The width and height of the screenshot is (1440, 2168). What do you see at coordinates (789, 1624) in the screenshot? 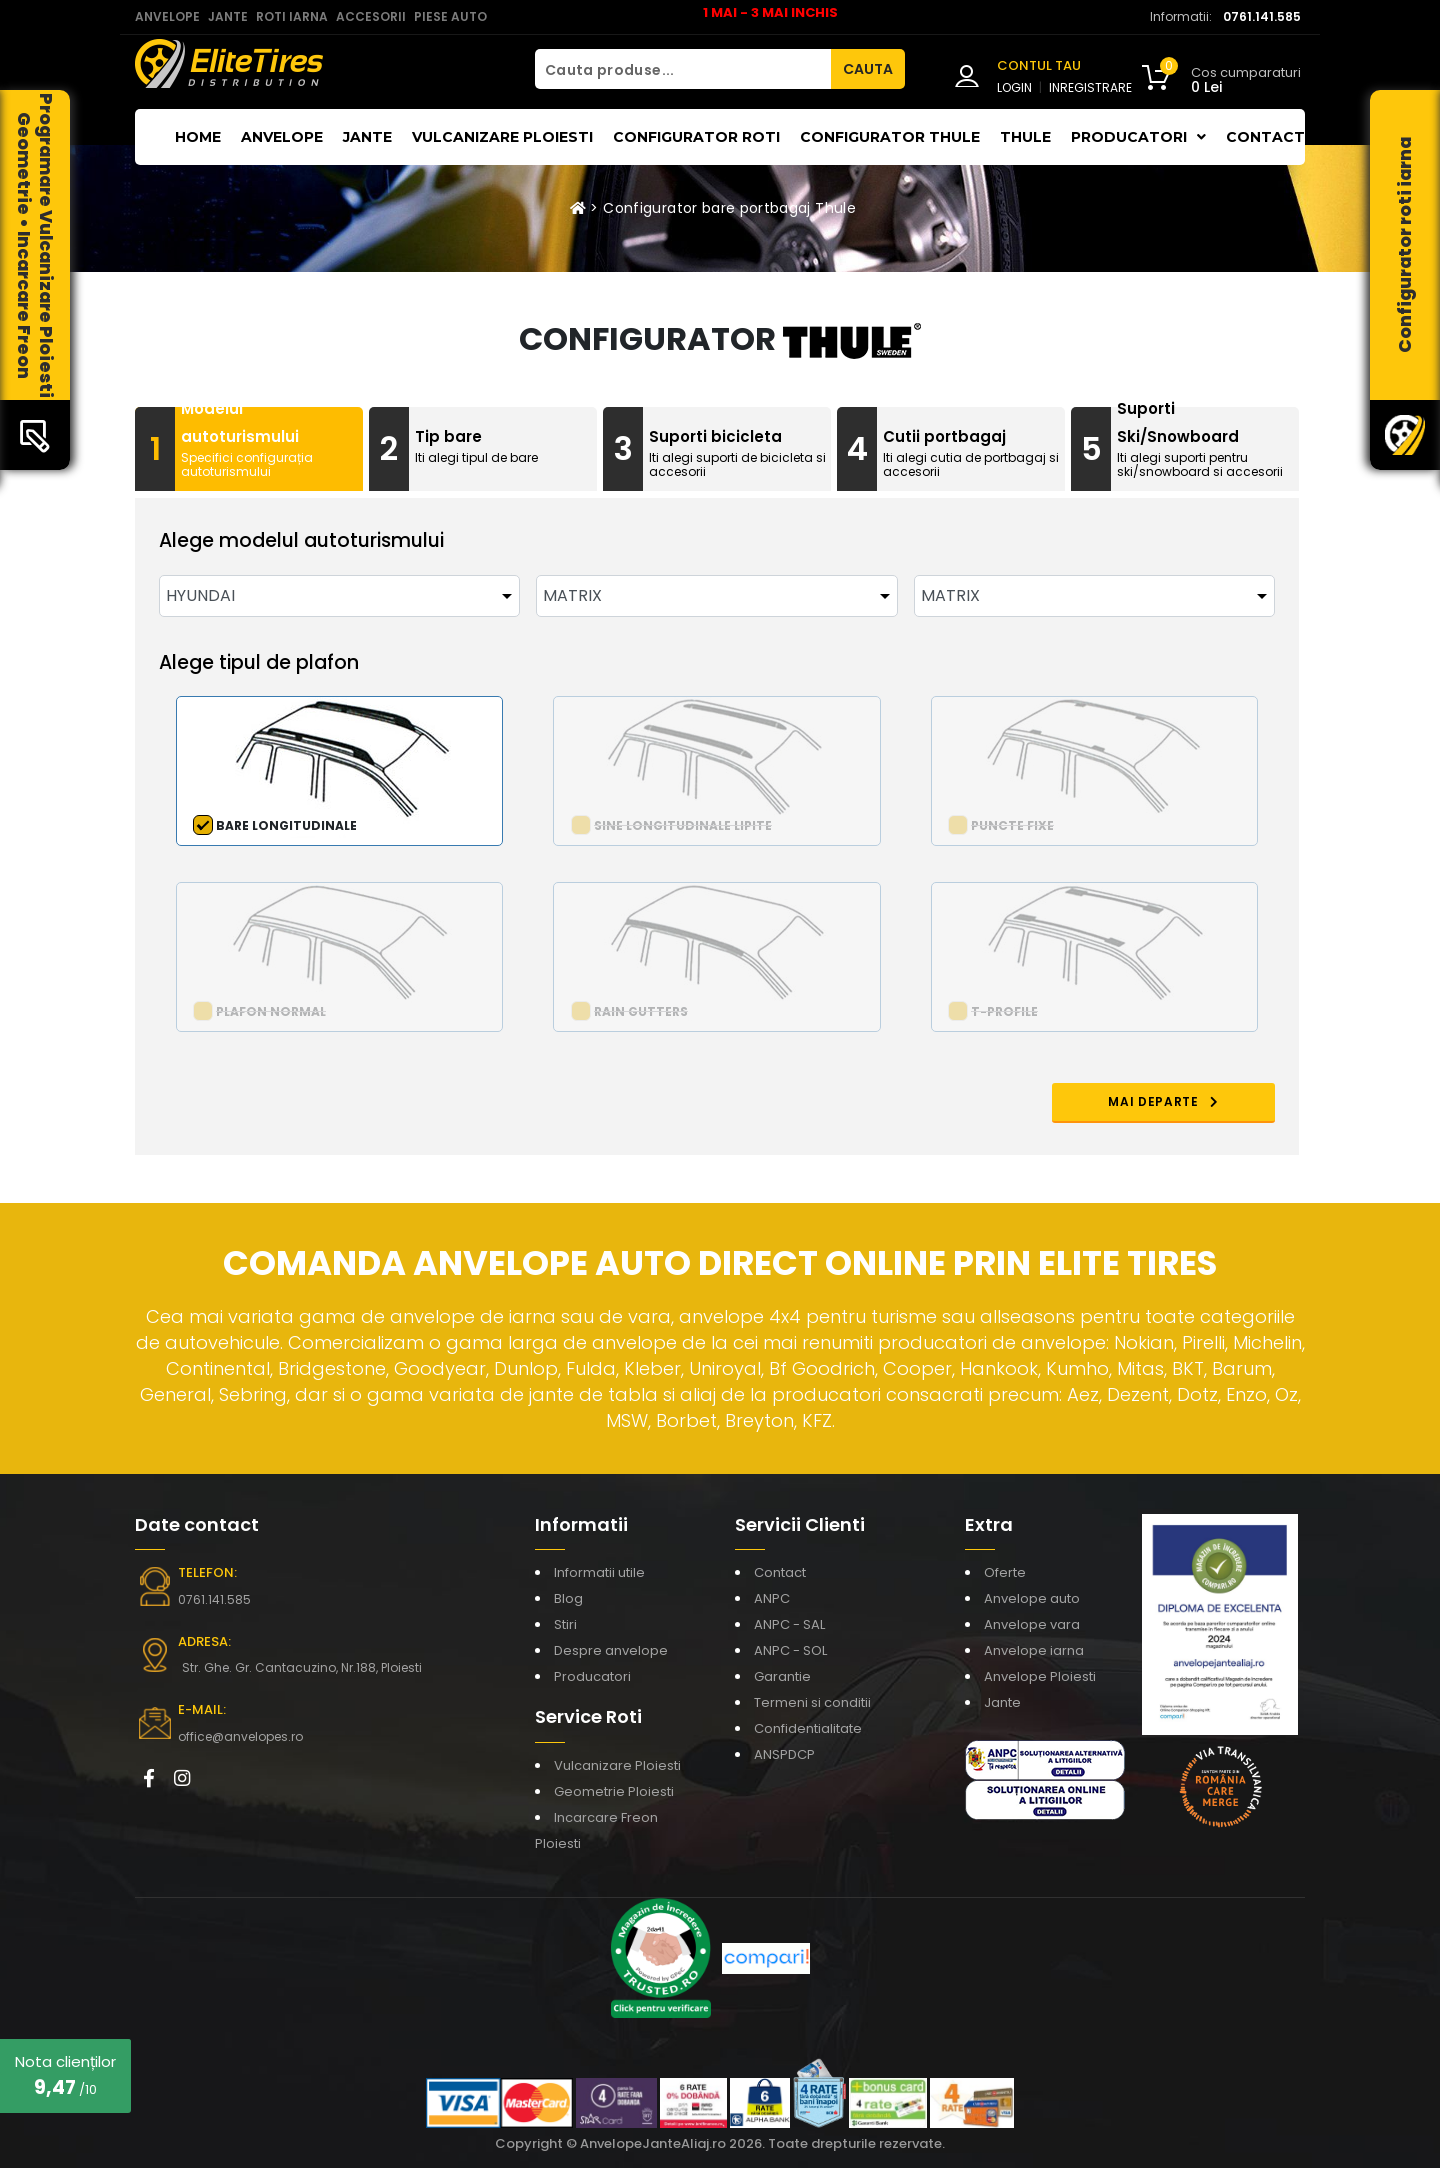
I see `ANPC - SAL` at bounding box center [789, 1624].